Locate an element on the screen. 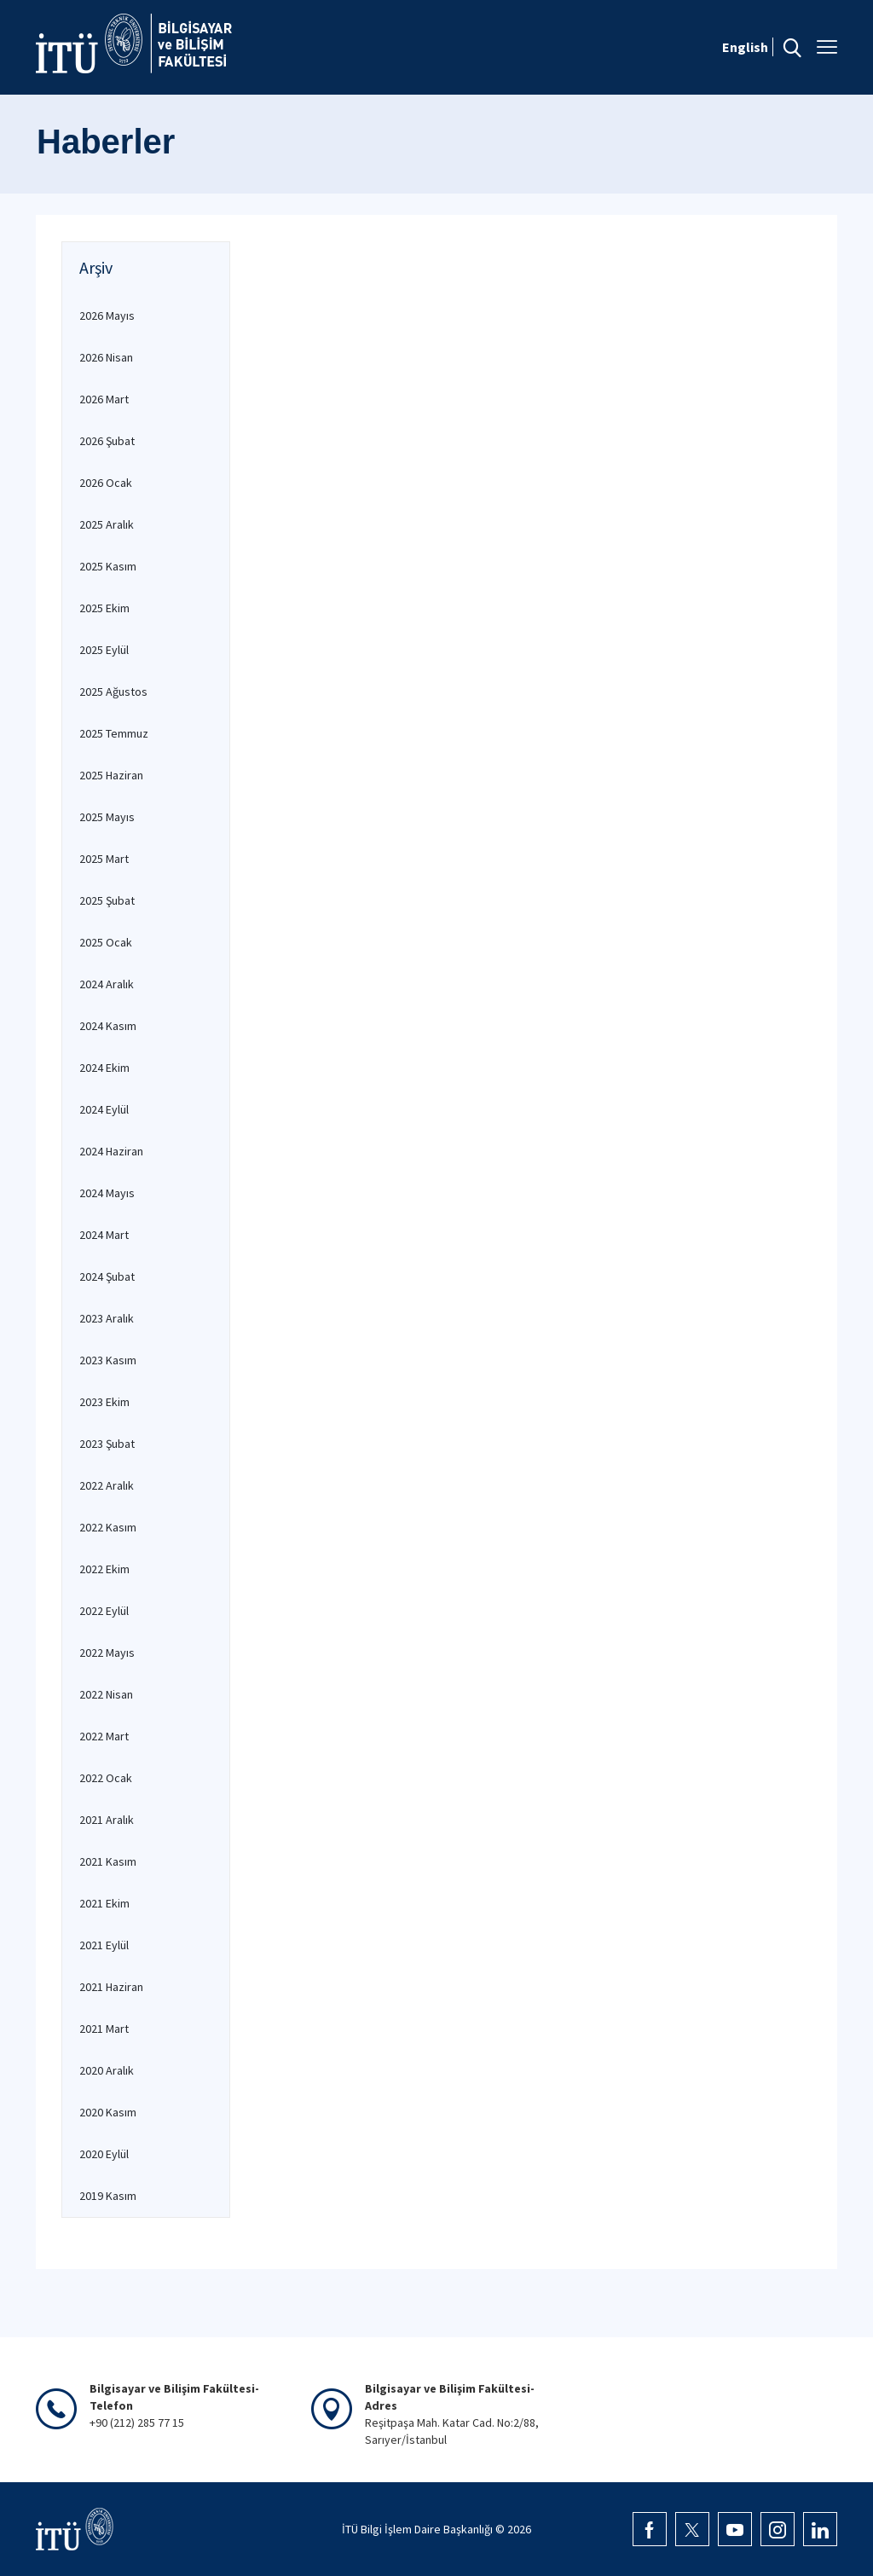 The height and width of the screenshot is (2576, 873). 2025 Eylül is located at coordinates (104, 649).